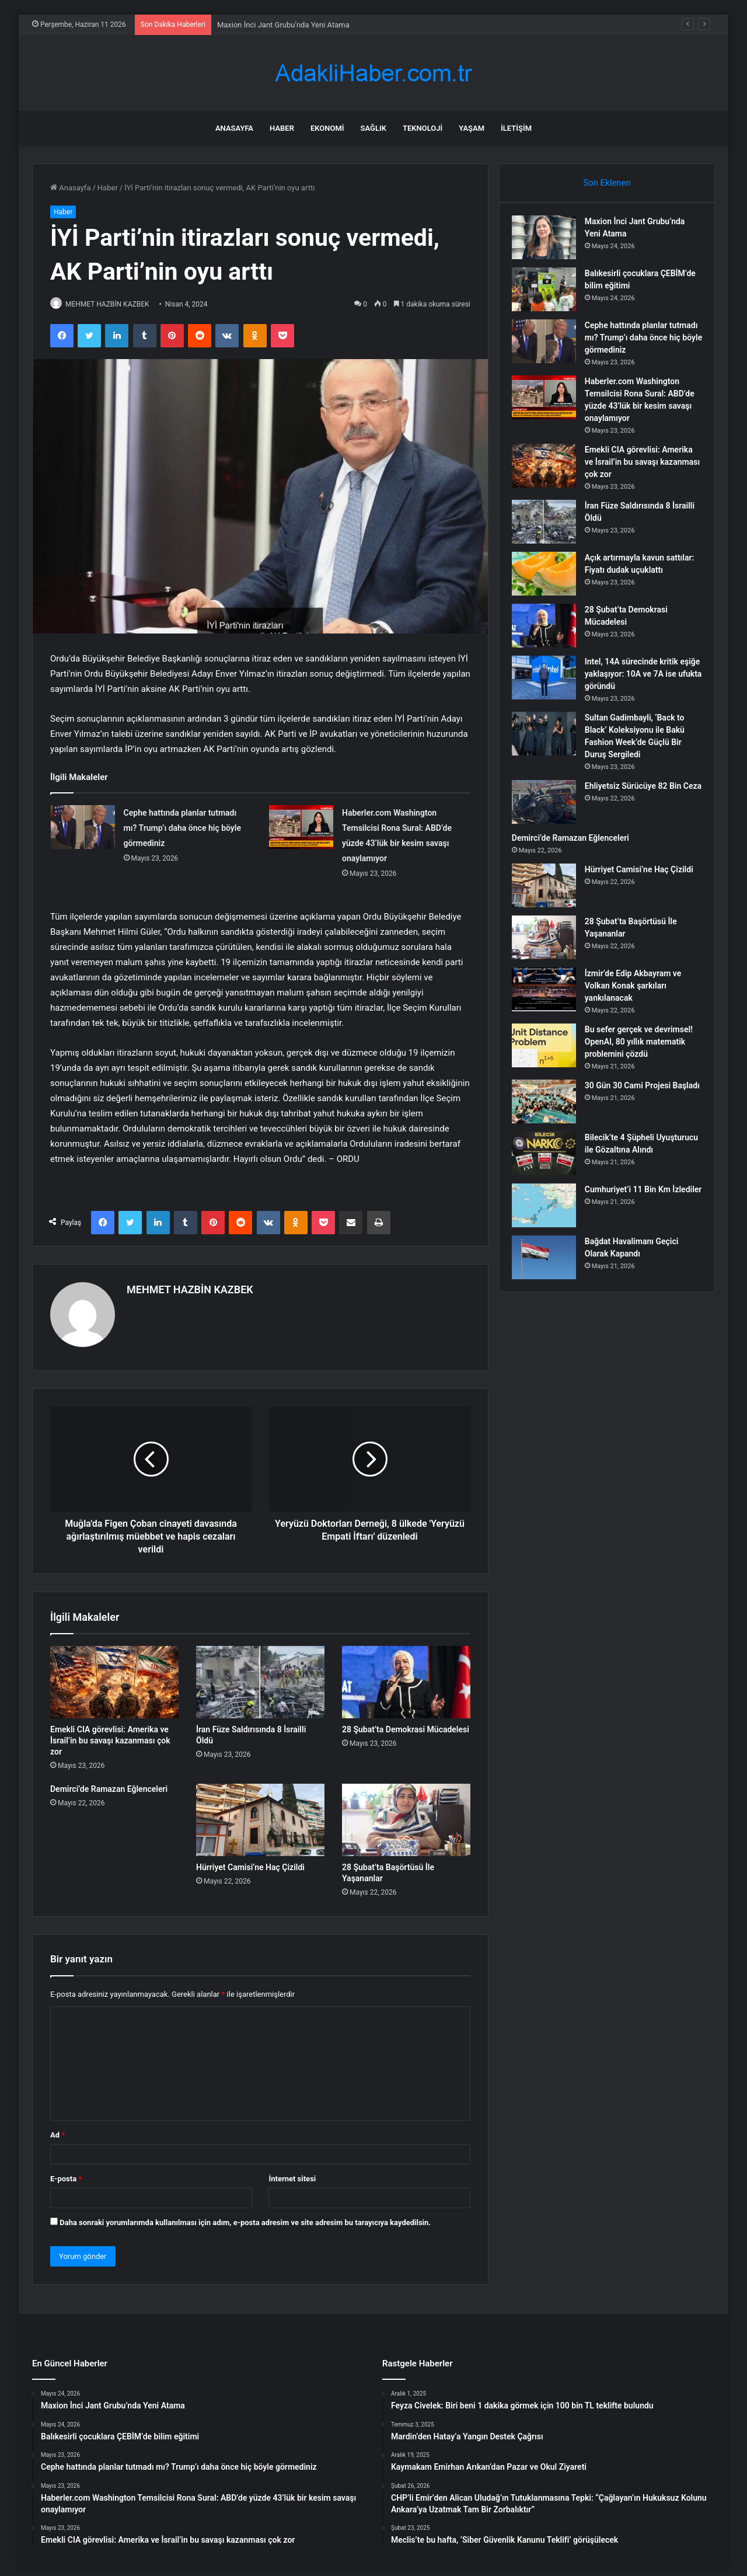 The image size is (747, 2576). What do you see at coordinates (373, 128) in the screenshot?
I see `Sağlık` at bounding box center [373, 128].